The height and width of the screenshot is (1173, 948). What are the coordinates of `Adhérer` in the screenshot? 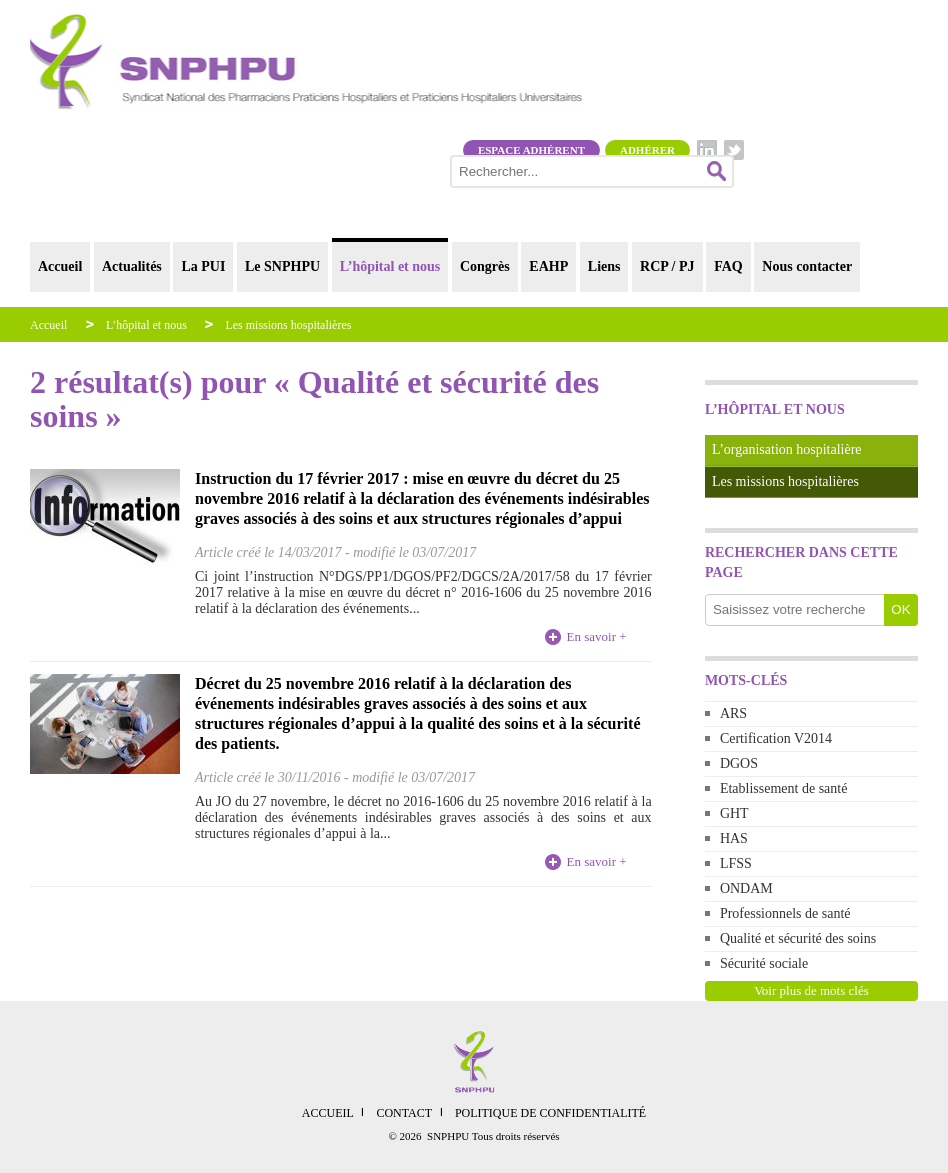 It's located at (647, 150).